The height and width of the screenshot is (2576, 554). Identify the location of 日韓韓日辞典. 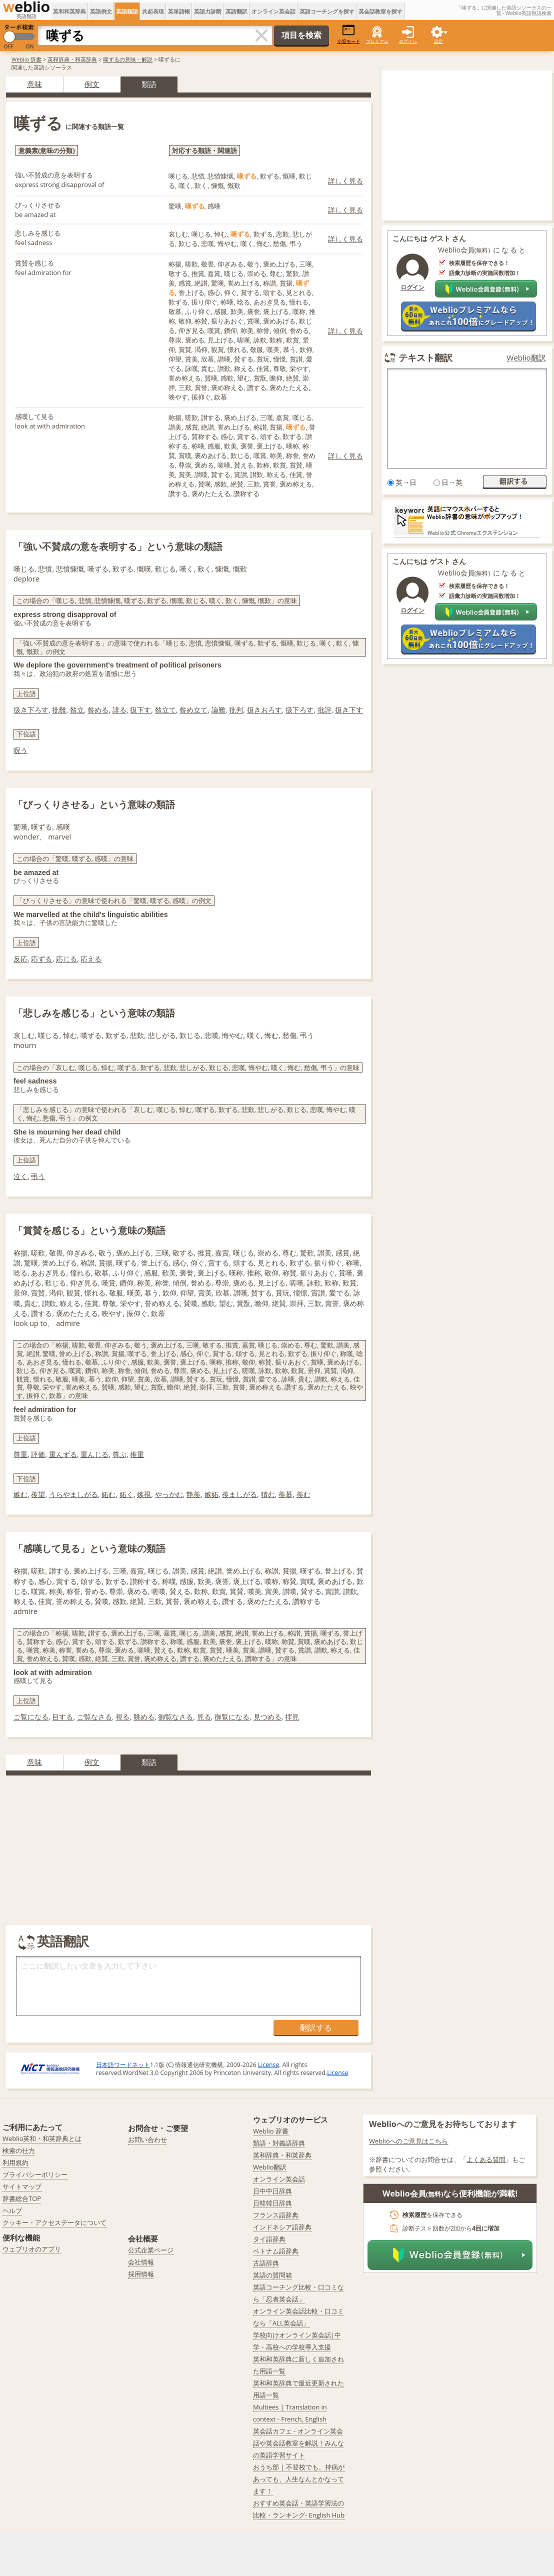
(272, 2203).